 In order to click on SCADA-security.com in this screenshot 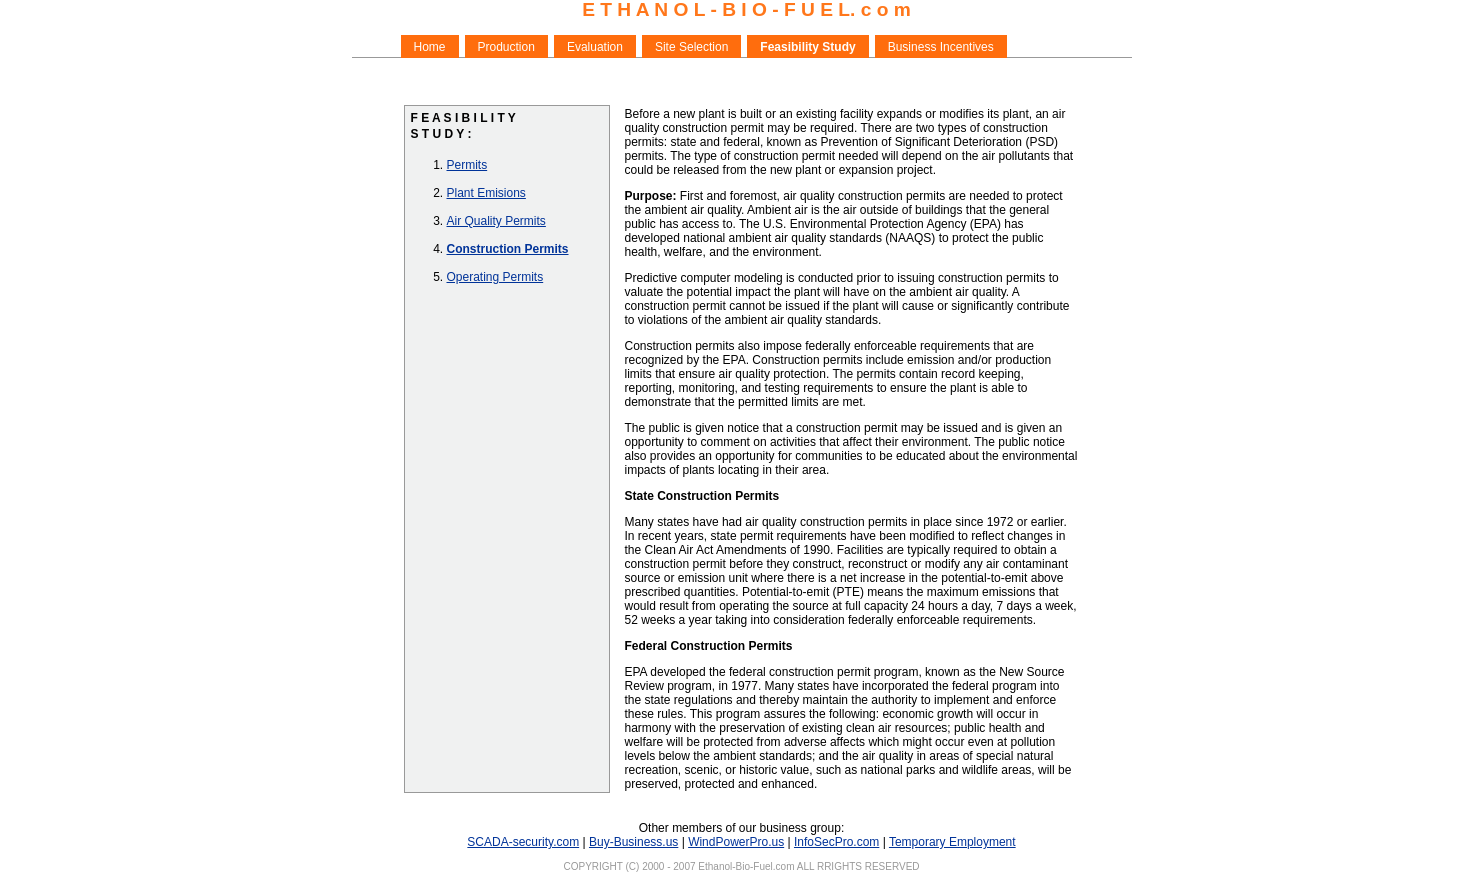, I will do `click(523, 842)`.